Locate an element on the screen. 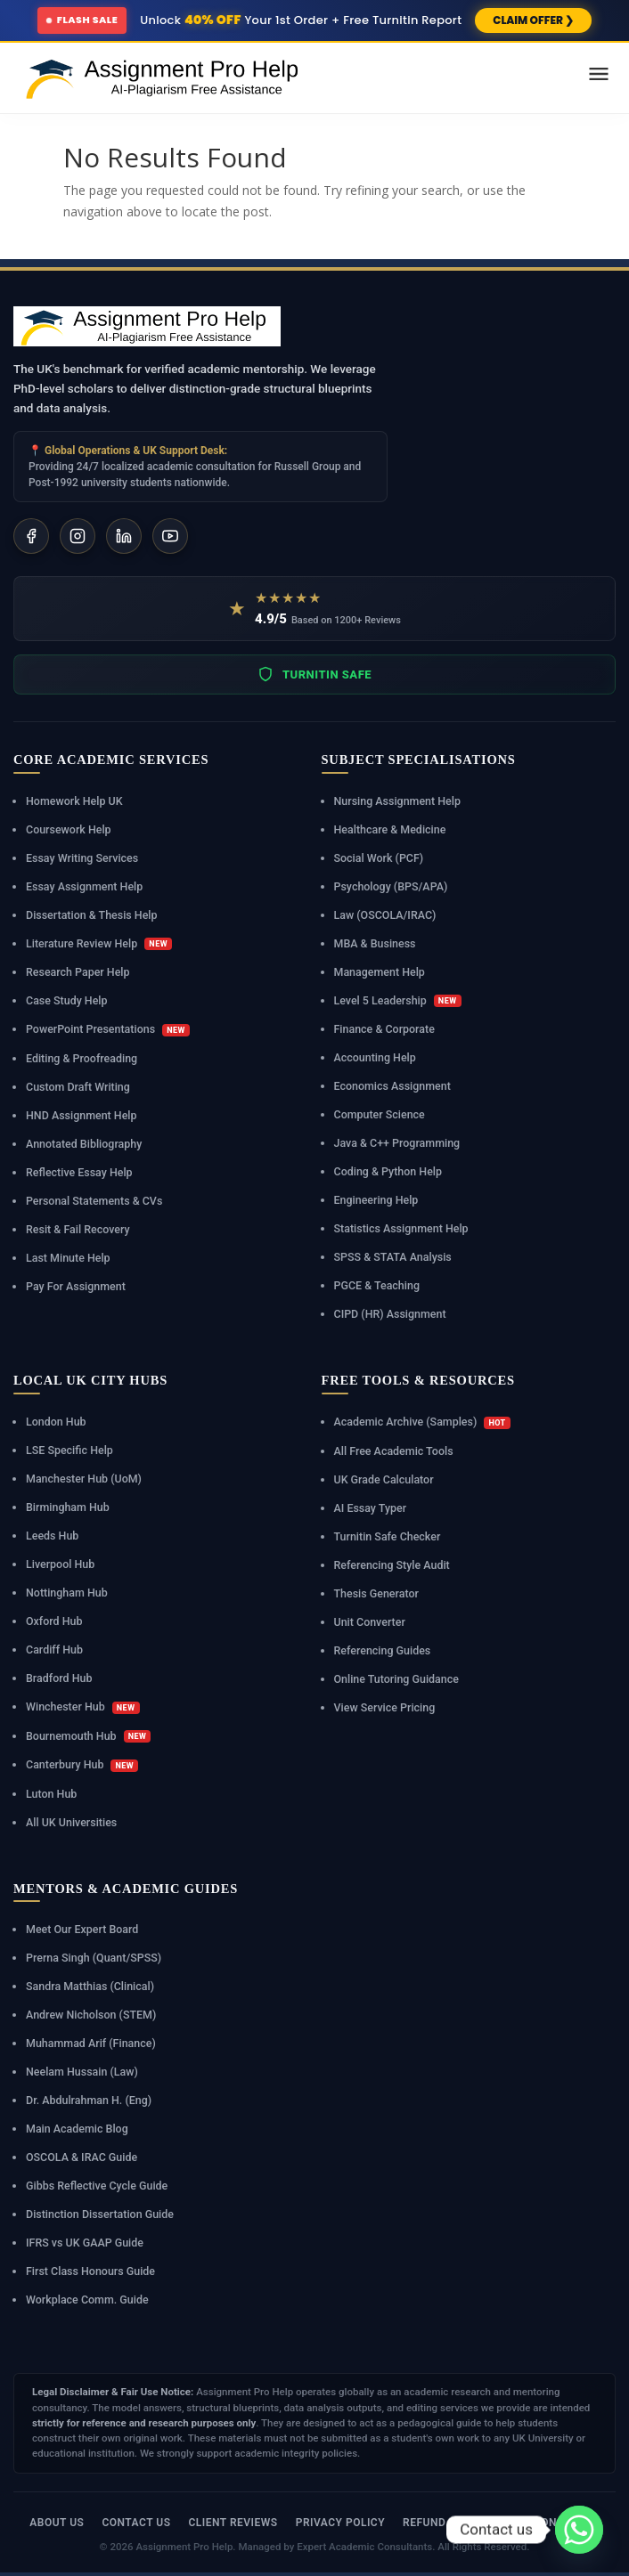 The width and height of the screenshot is (629, 2576). Pay For Assignment is located at coordinates (76, 1286).